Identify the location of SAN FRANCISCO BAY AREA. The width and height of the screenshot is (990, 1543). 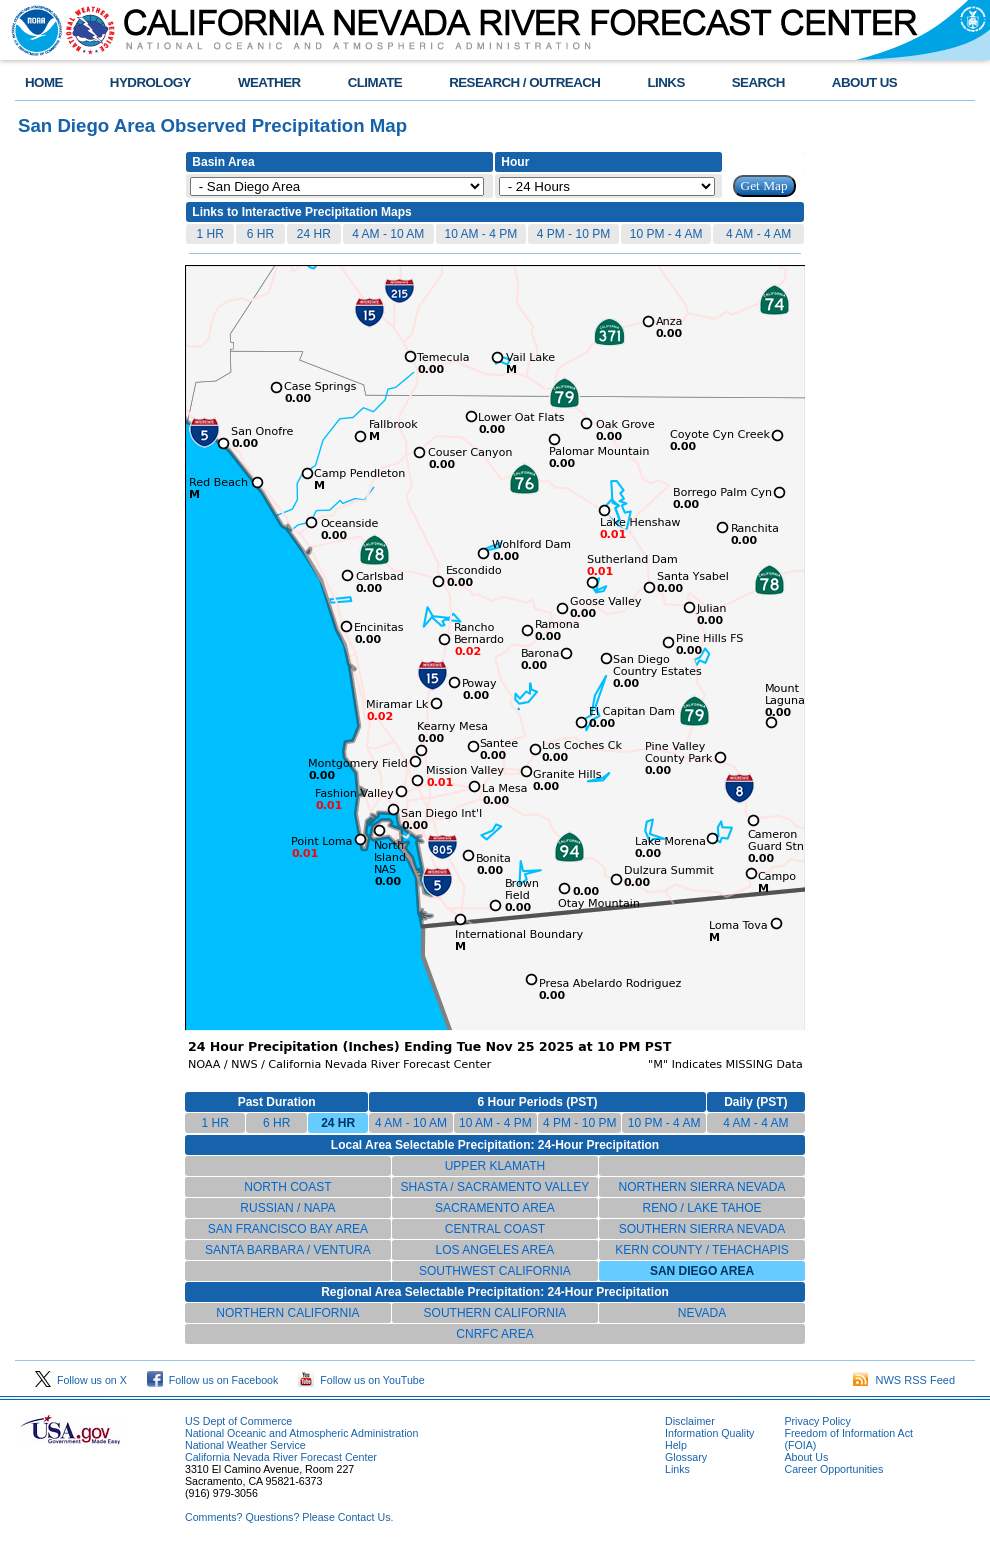
(288, 1229).